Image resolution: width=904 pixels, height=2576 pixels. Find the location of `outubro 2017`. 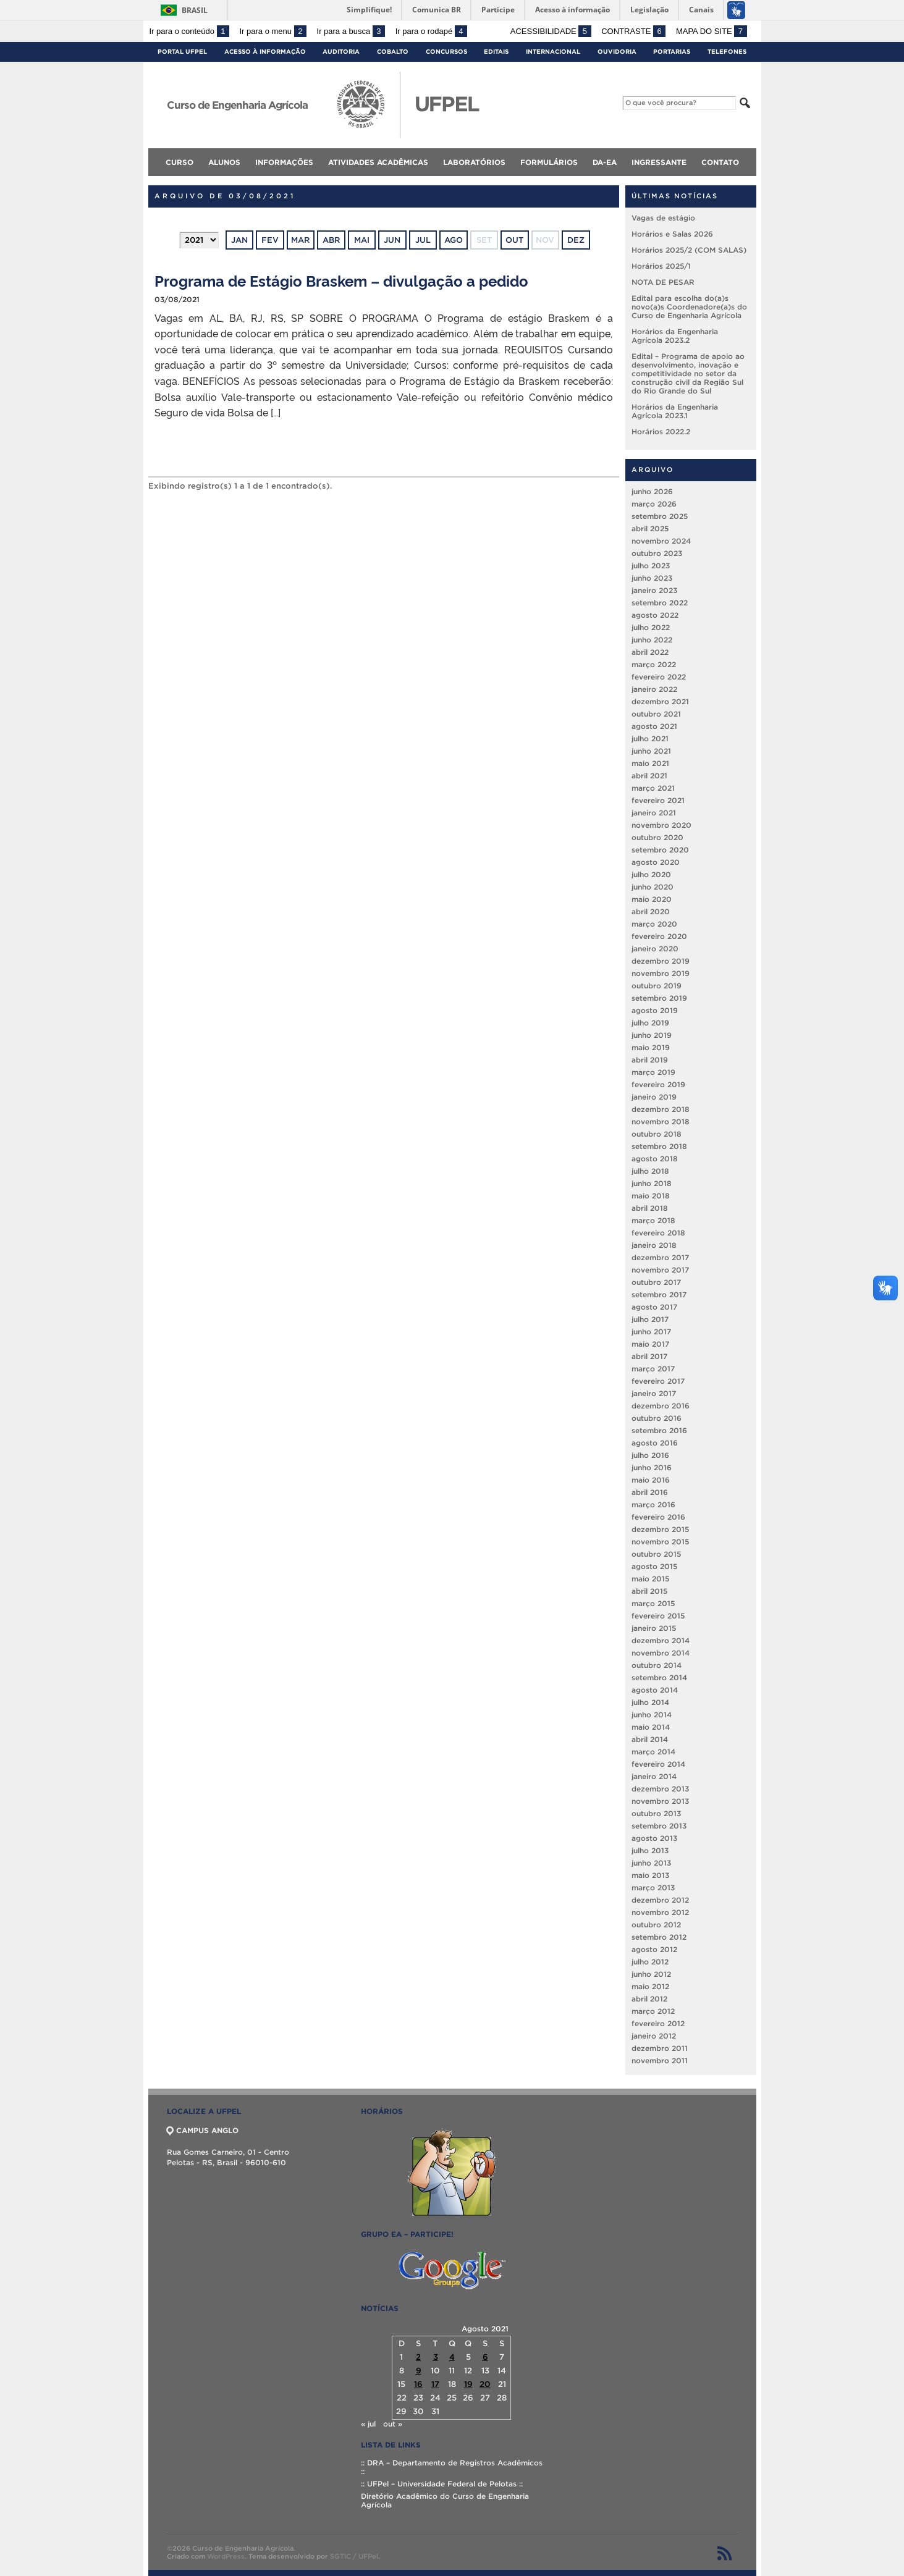

outubro 2017 is located at coordinates (656, 1282).